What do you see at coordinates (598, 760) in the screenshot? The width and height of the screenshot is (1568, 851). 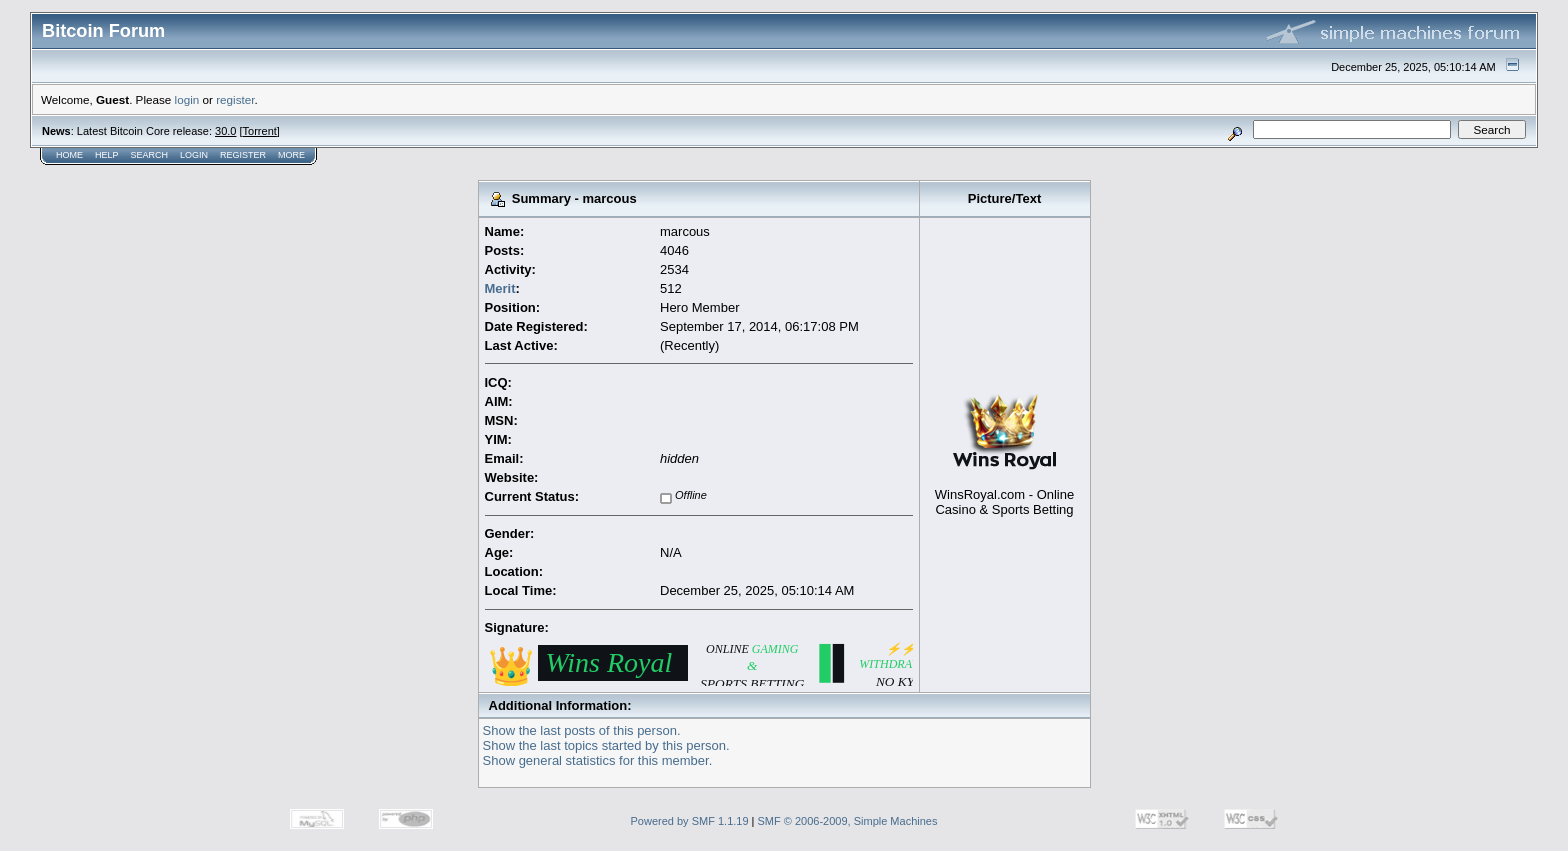 I see `Show general statistics for this member.` at bounding box center [598, 760].